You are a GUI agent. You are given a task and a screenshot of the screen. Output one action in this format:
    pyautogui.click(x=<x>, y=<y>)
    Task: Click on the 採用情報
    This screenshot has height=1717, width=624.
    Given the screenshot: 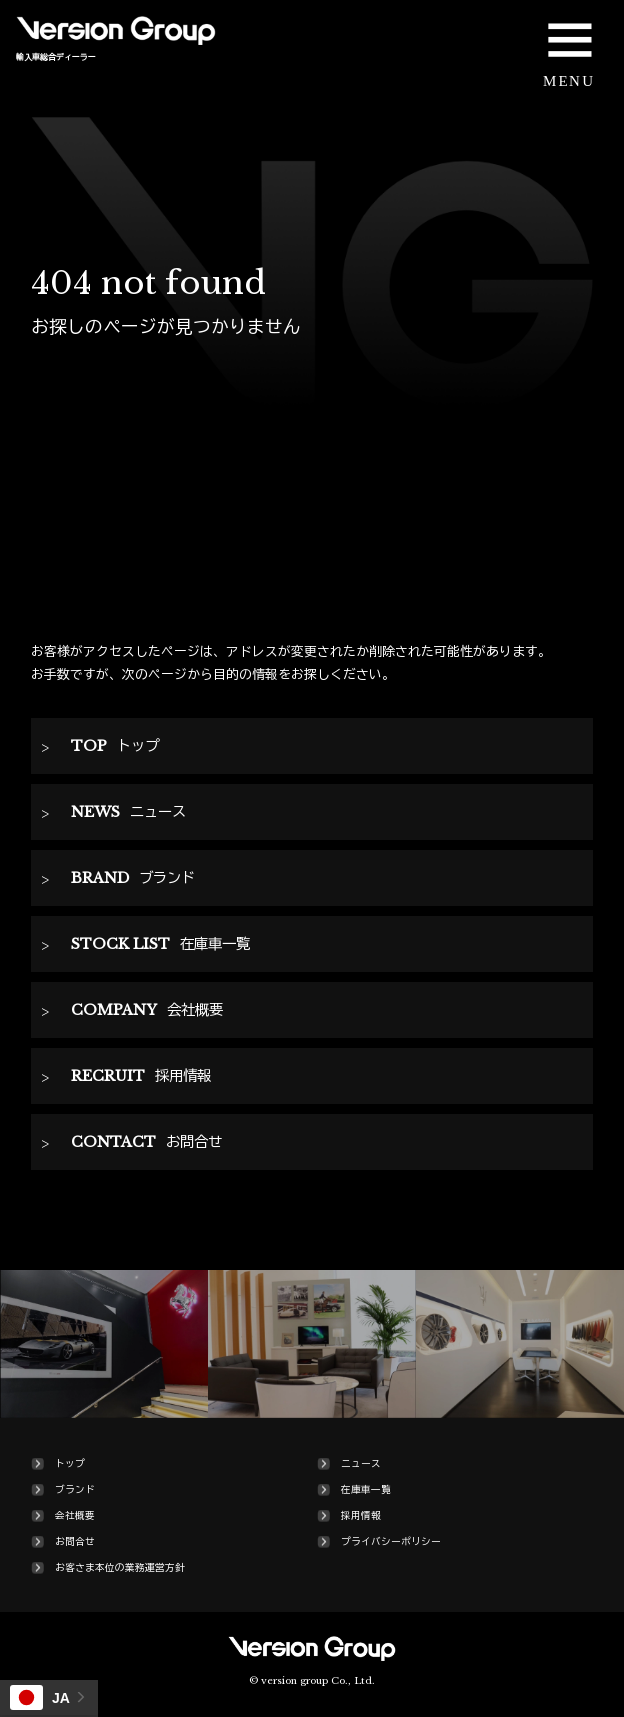 What is the action you would take?
    pyautogui.click(x=361, y=1516)
    